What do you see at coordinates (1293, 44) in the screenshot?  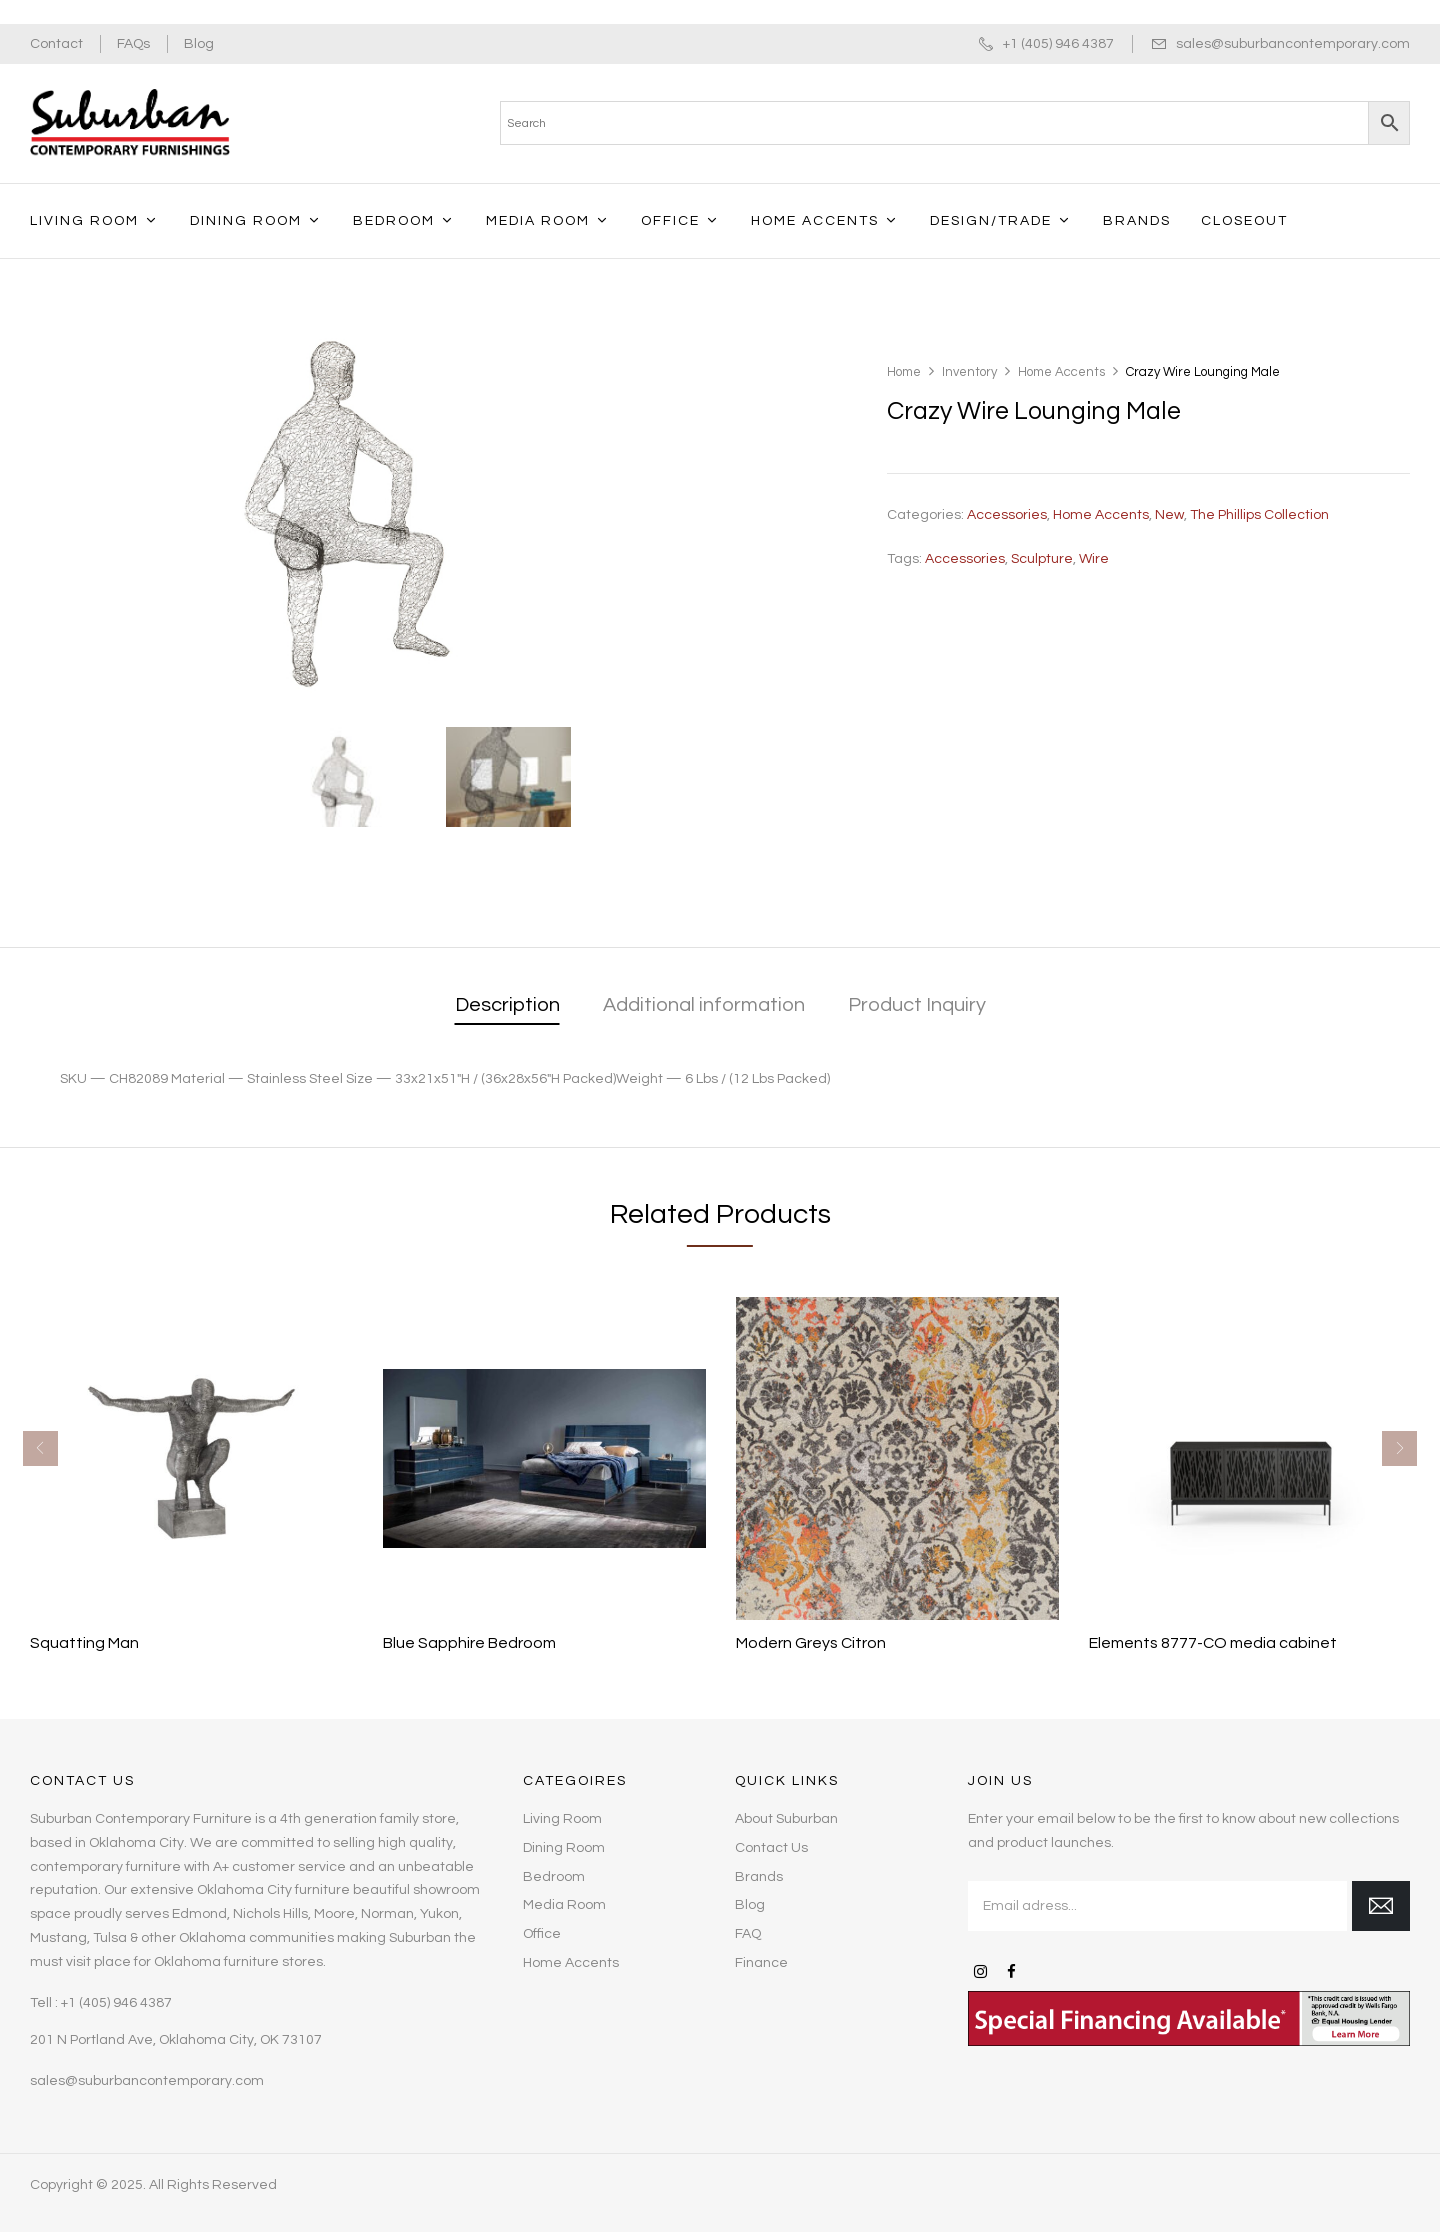 I see `sales@suburbancontemporary.com` at bounding box center [1293, 44].